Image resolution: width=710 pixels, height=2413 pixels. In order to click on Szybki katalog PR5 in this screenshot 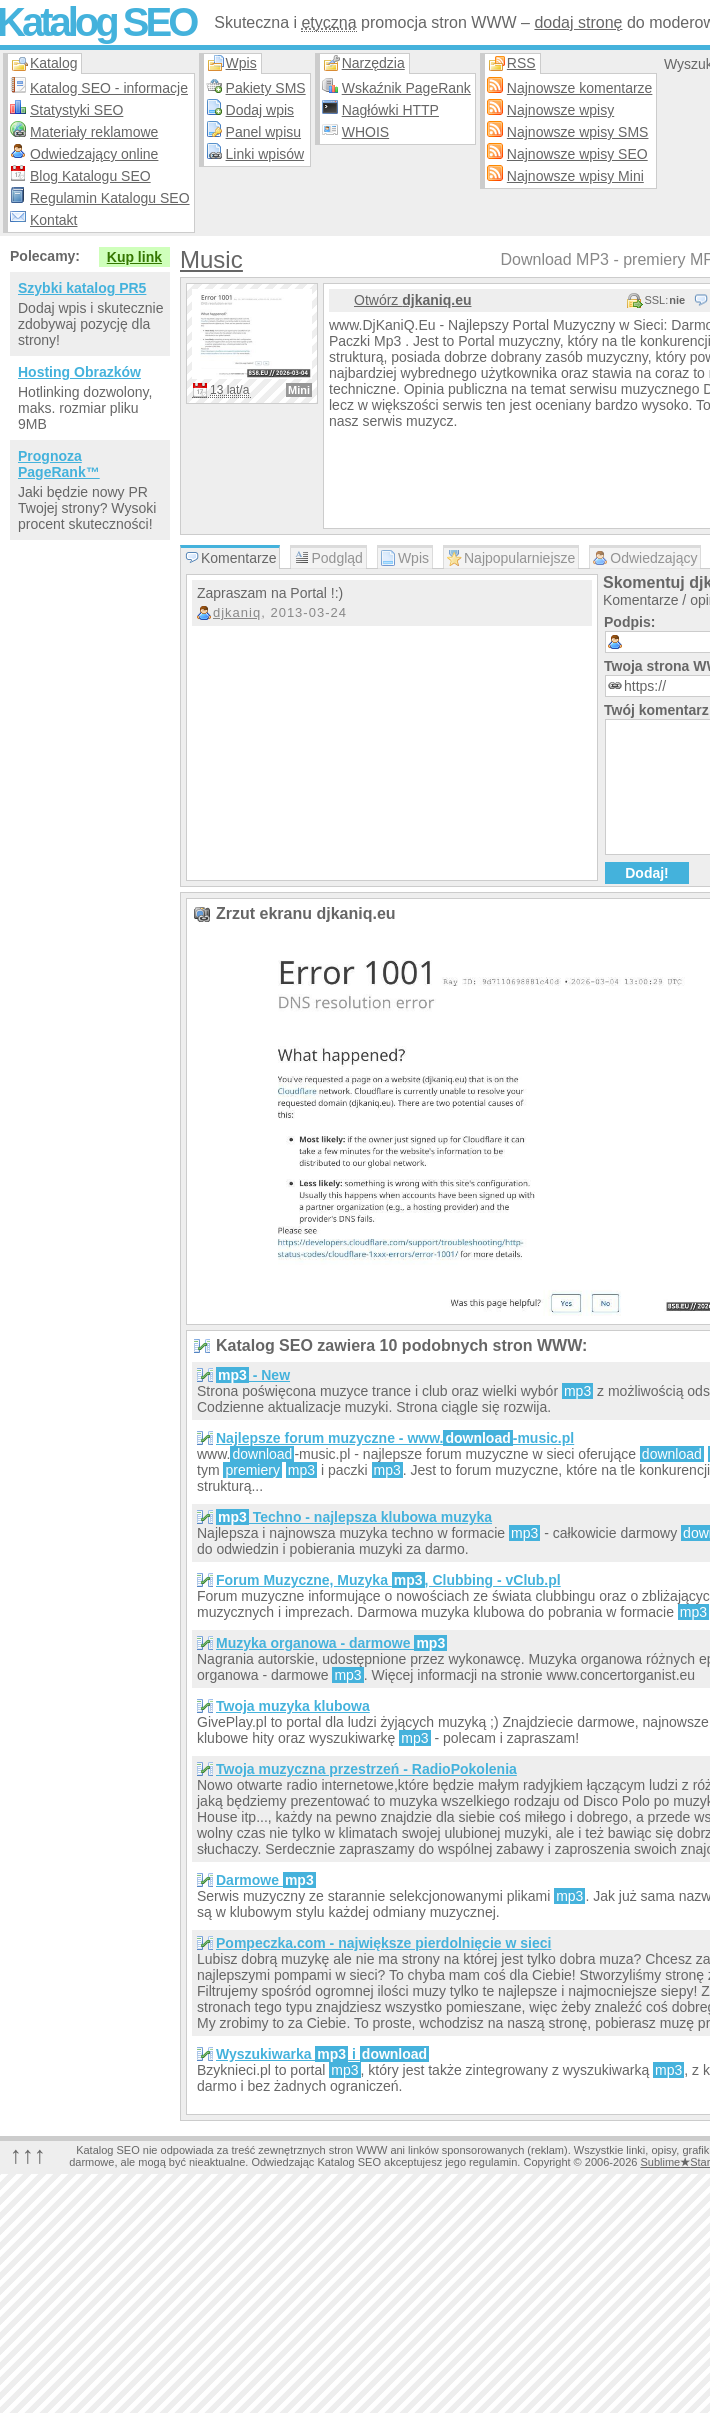, I will do `click(82, 288)`.